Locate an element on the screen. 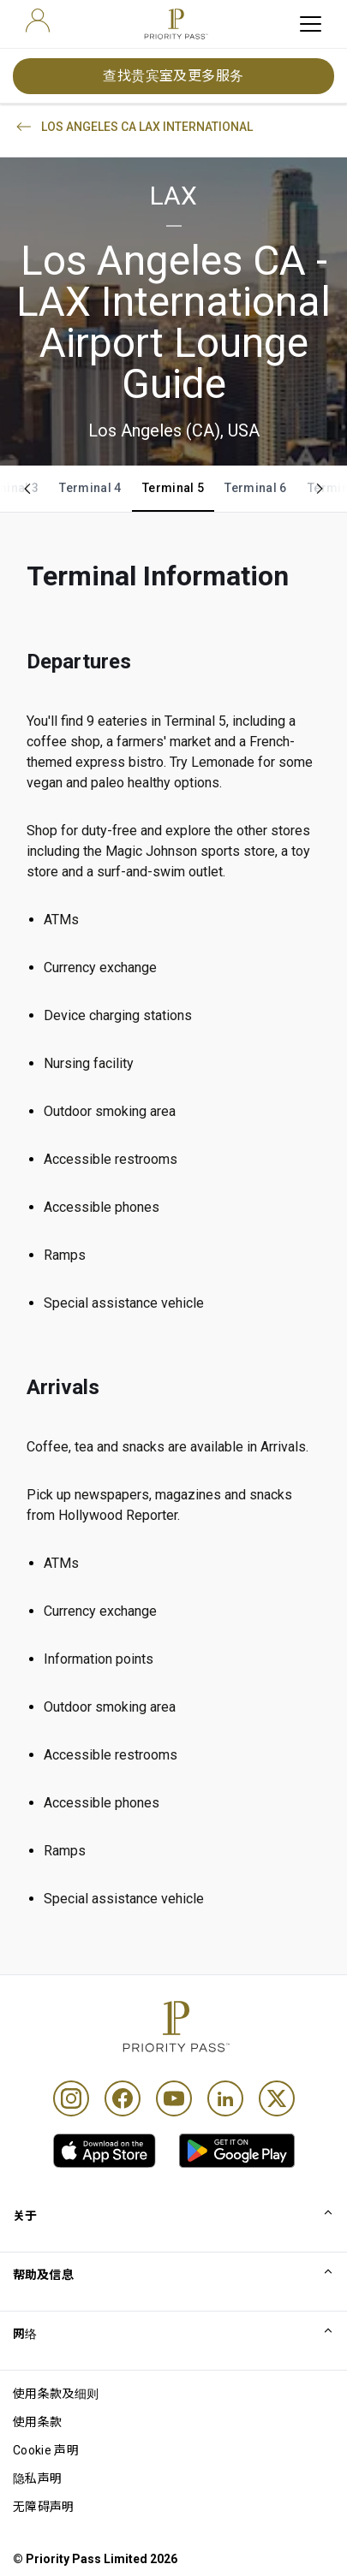  [Linkedin] is located at coordinates (225, 2098).